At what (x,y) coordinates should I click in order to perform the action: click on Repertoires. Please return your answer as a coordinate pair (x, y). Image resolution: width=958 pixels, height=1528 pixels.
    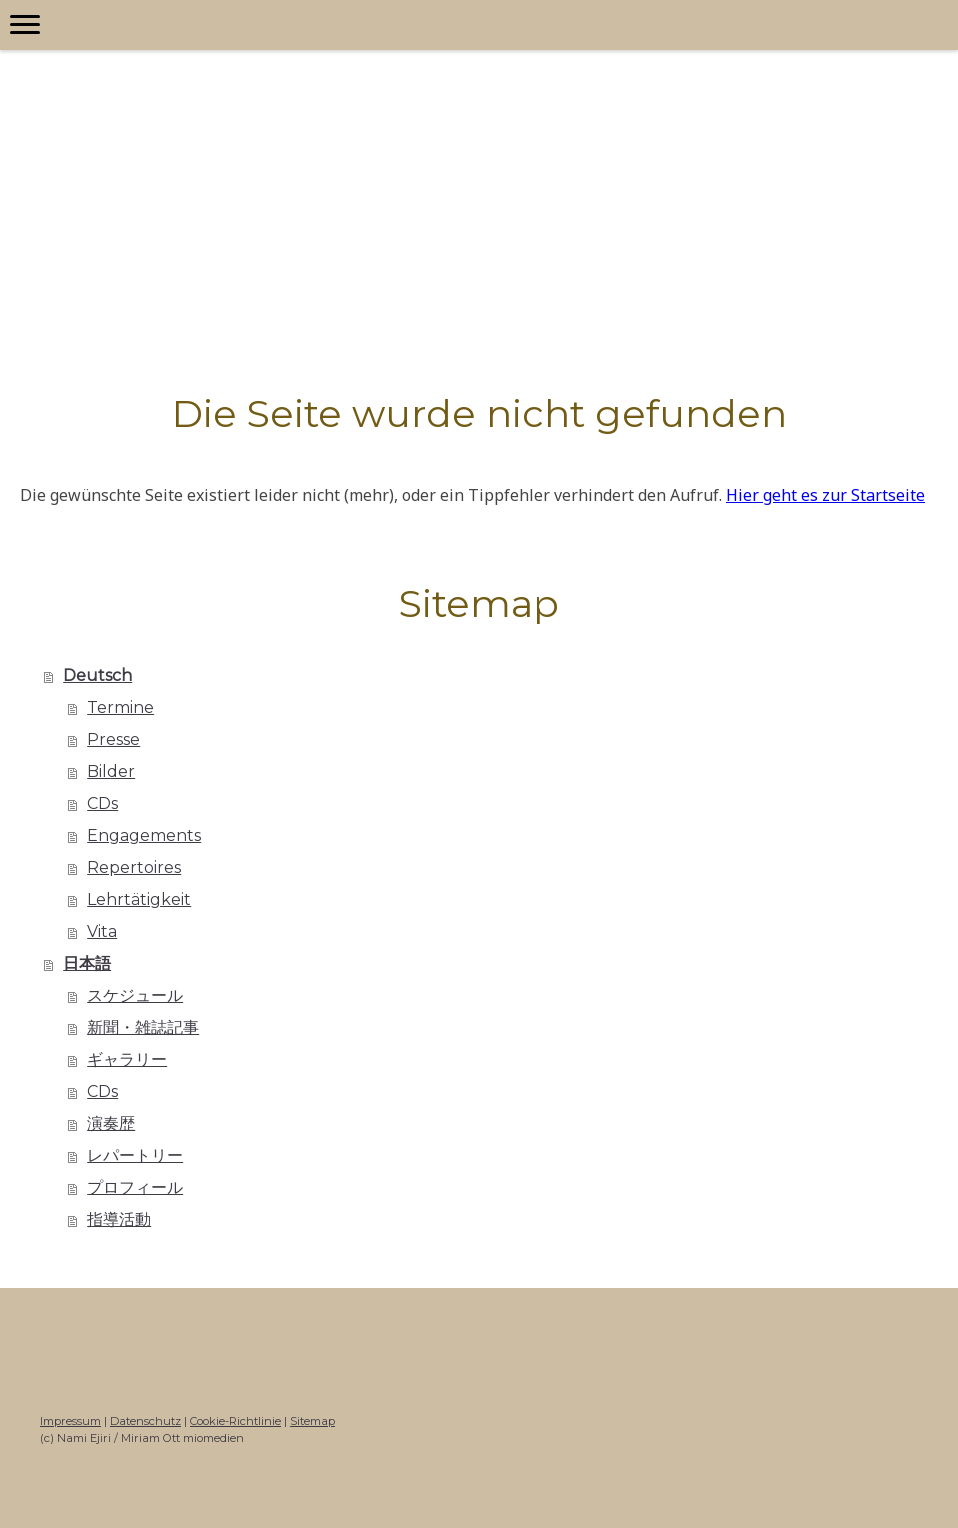
    Looking at the image, I should click on (134, 867).